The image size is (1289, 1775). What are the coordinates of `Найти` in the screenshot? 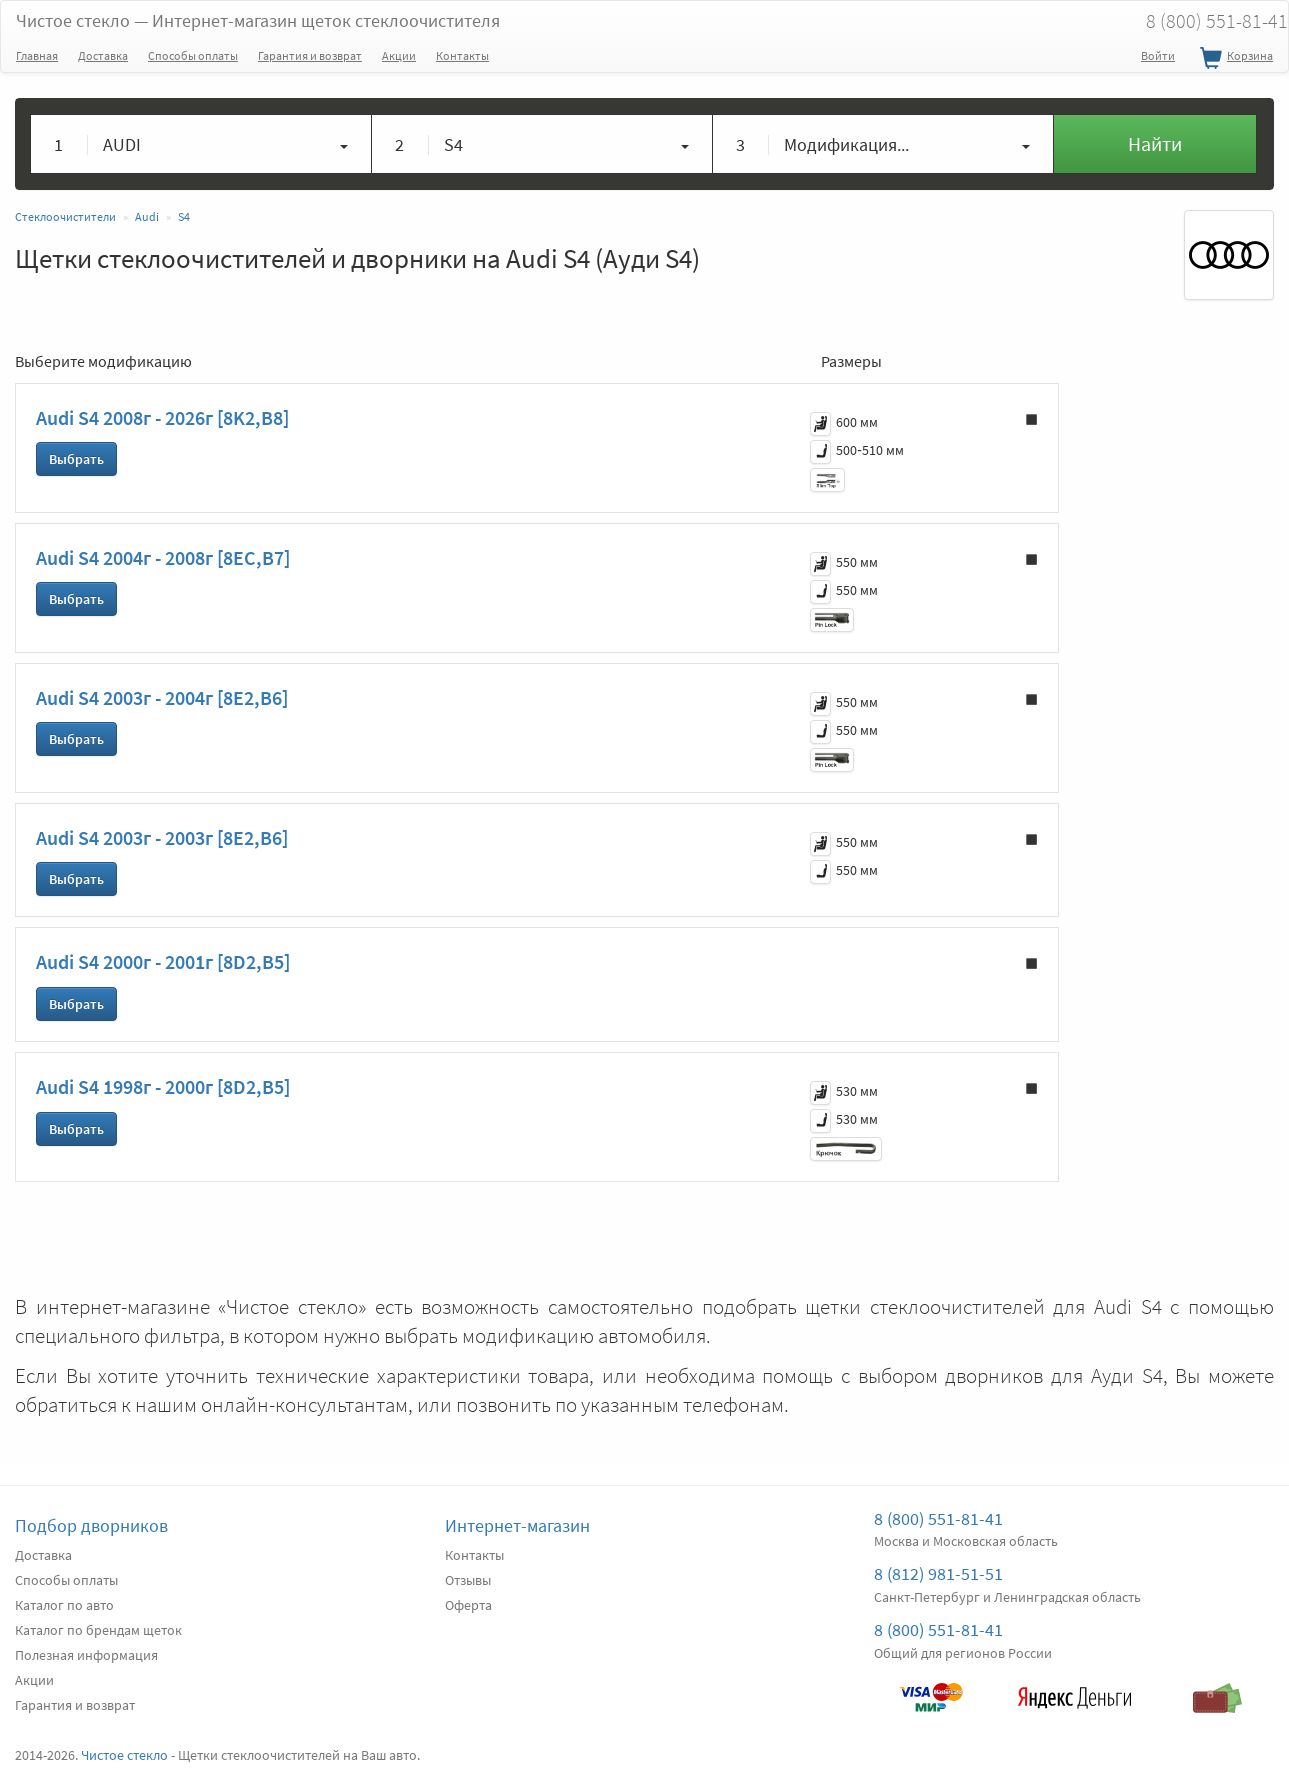 It's located at (1155, 143).